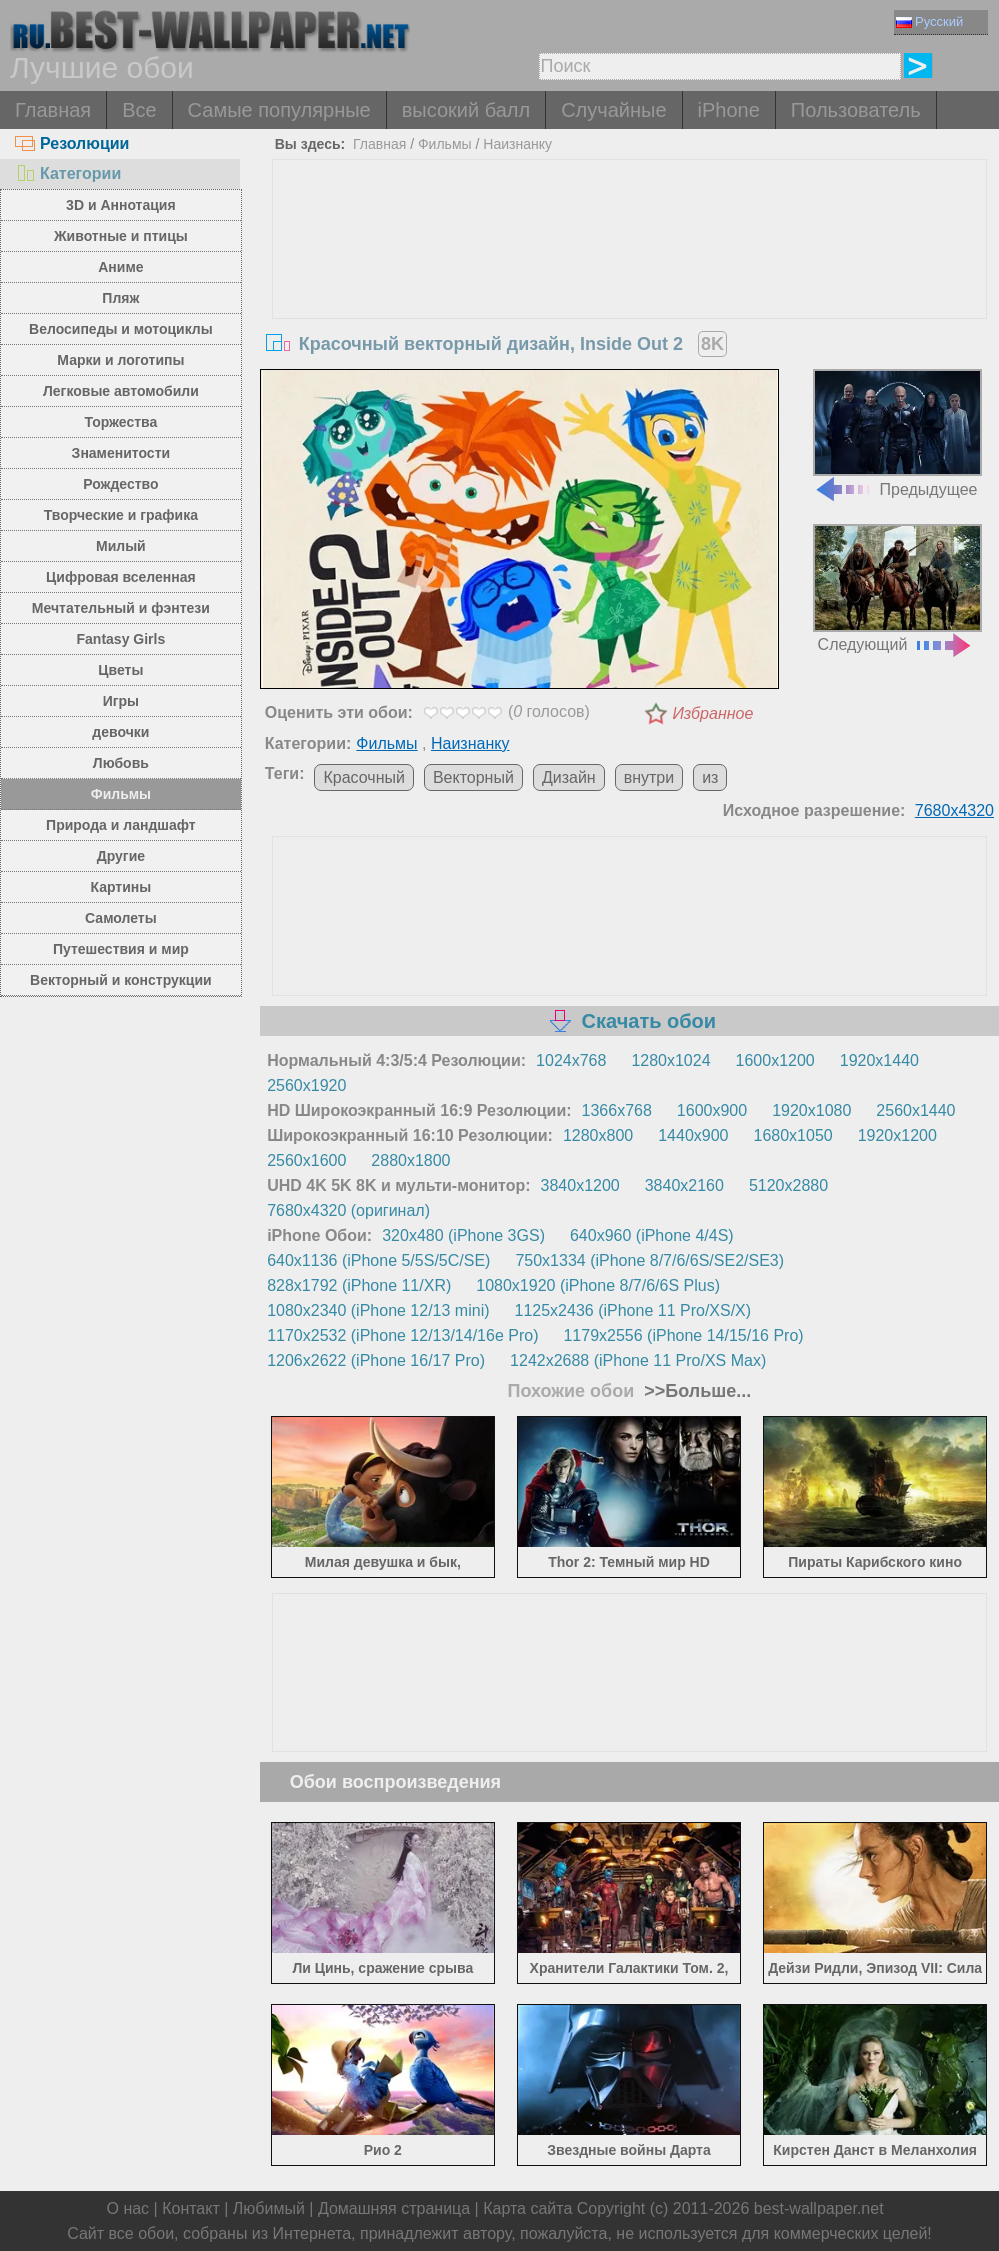 The image size is (999, 2251). What do you see at coordinates (378, 1310) in the screenshot?
I see `1080x2340 (iPhone 12/13 mini)` at bounding box center [378, 1310].